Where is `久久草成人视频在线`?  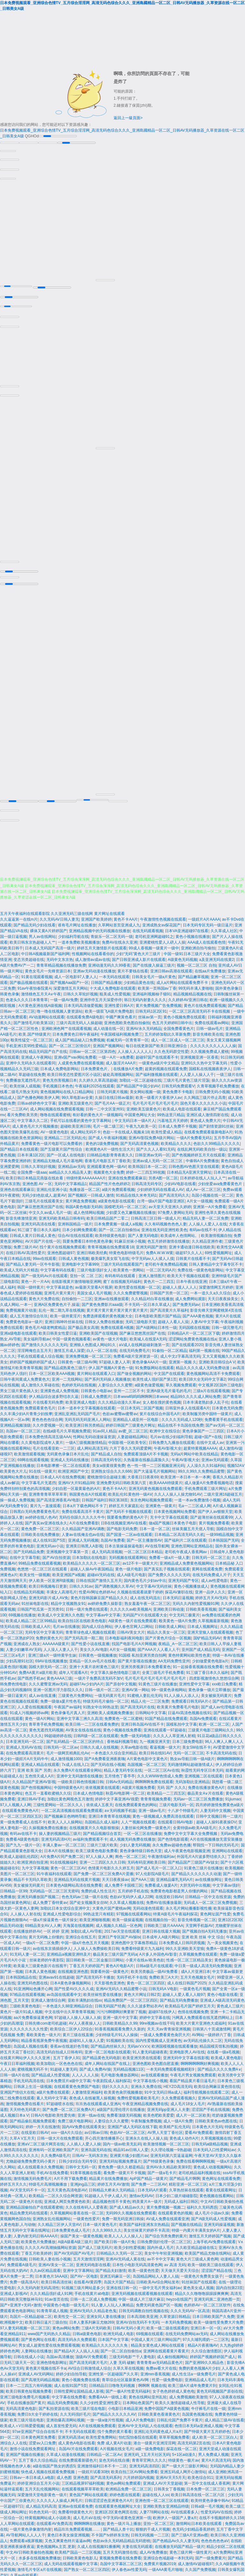
久久草成人视频在线 is located at coordinates (126, 1900).